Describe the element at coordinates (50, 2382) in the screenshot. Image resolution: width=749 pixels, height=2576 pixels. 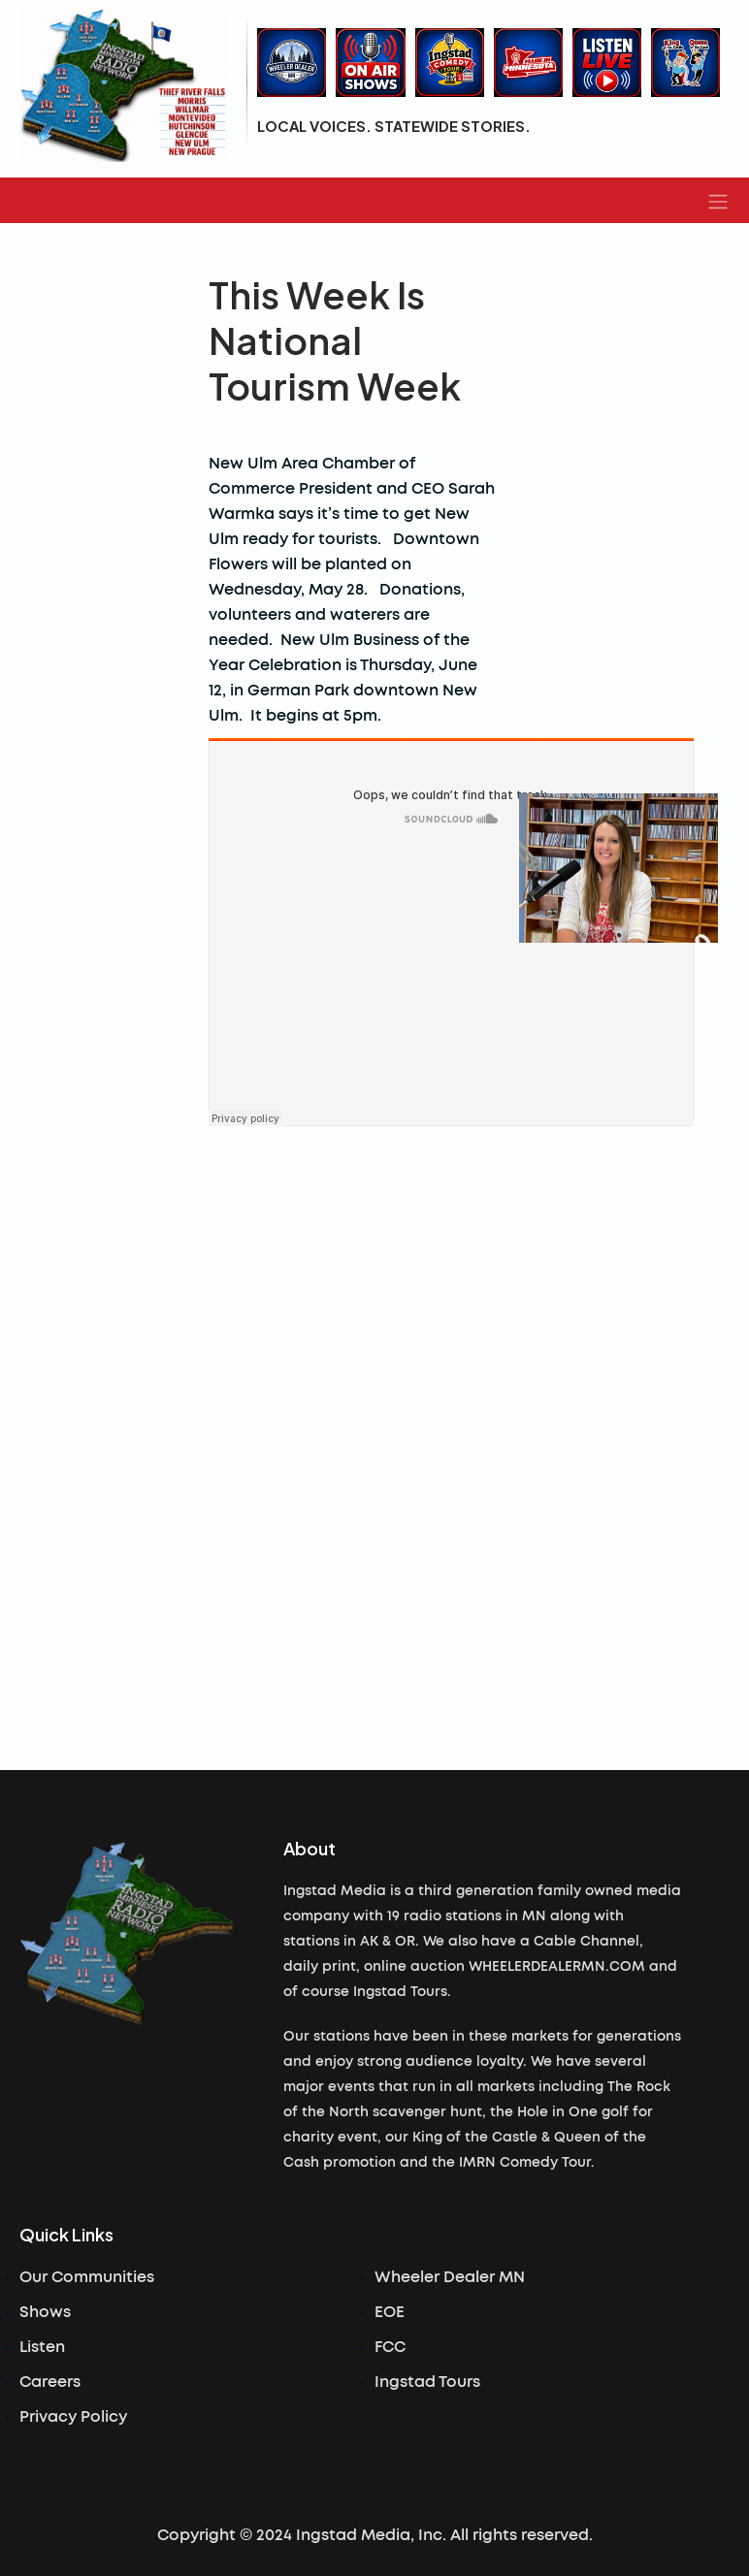
I see `Careers` at that location.